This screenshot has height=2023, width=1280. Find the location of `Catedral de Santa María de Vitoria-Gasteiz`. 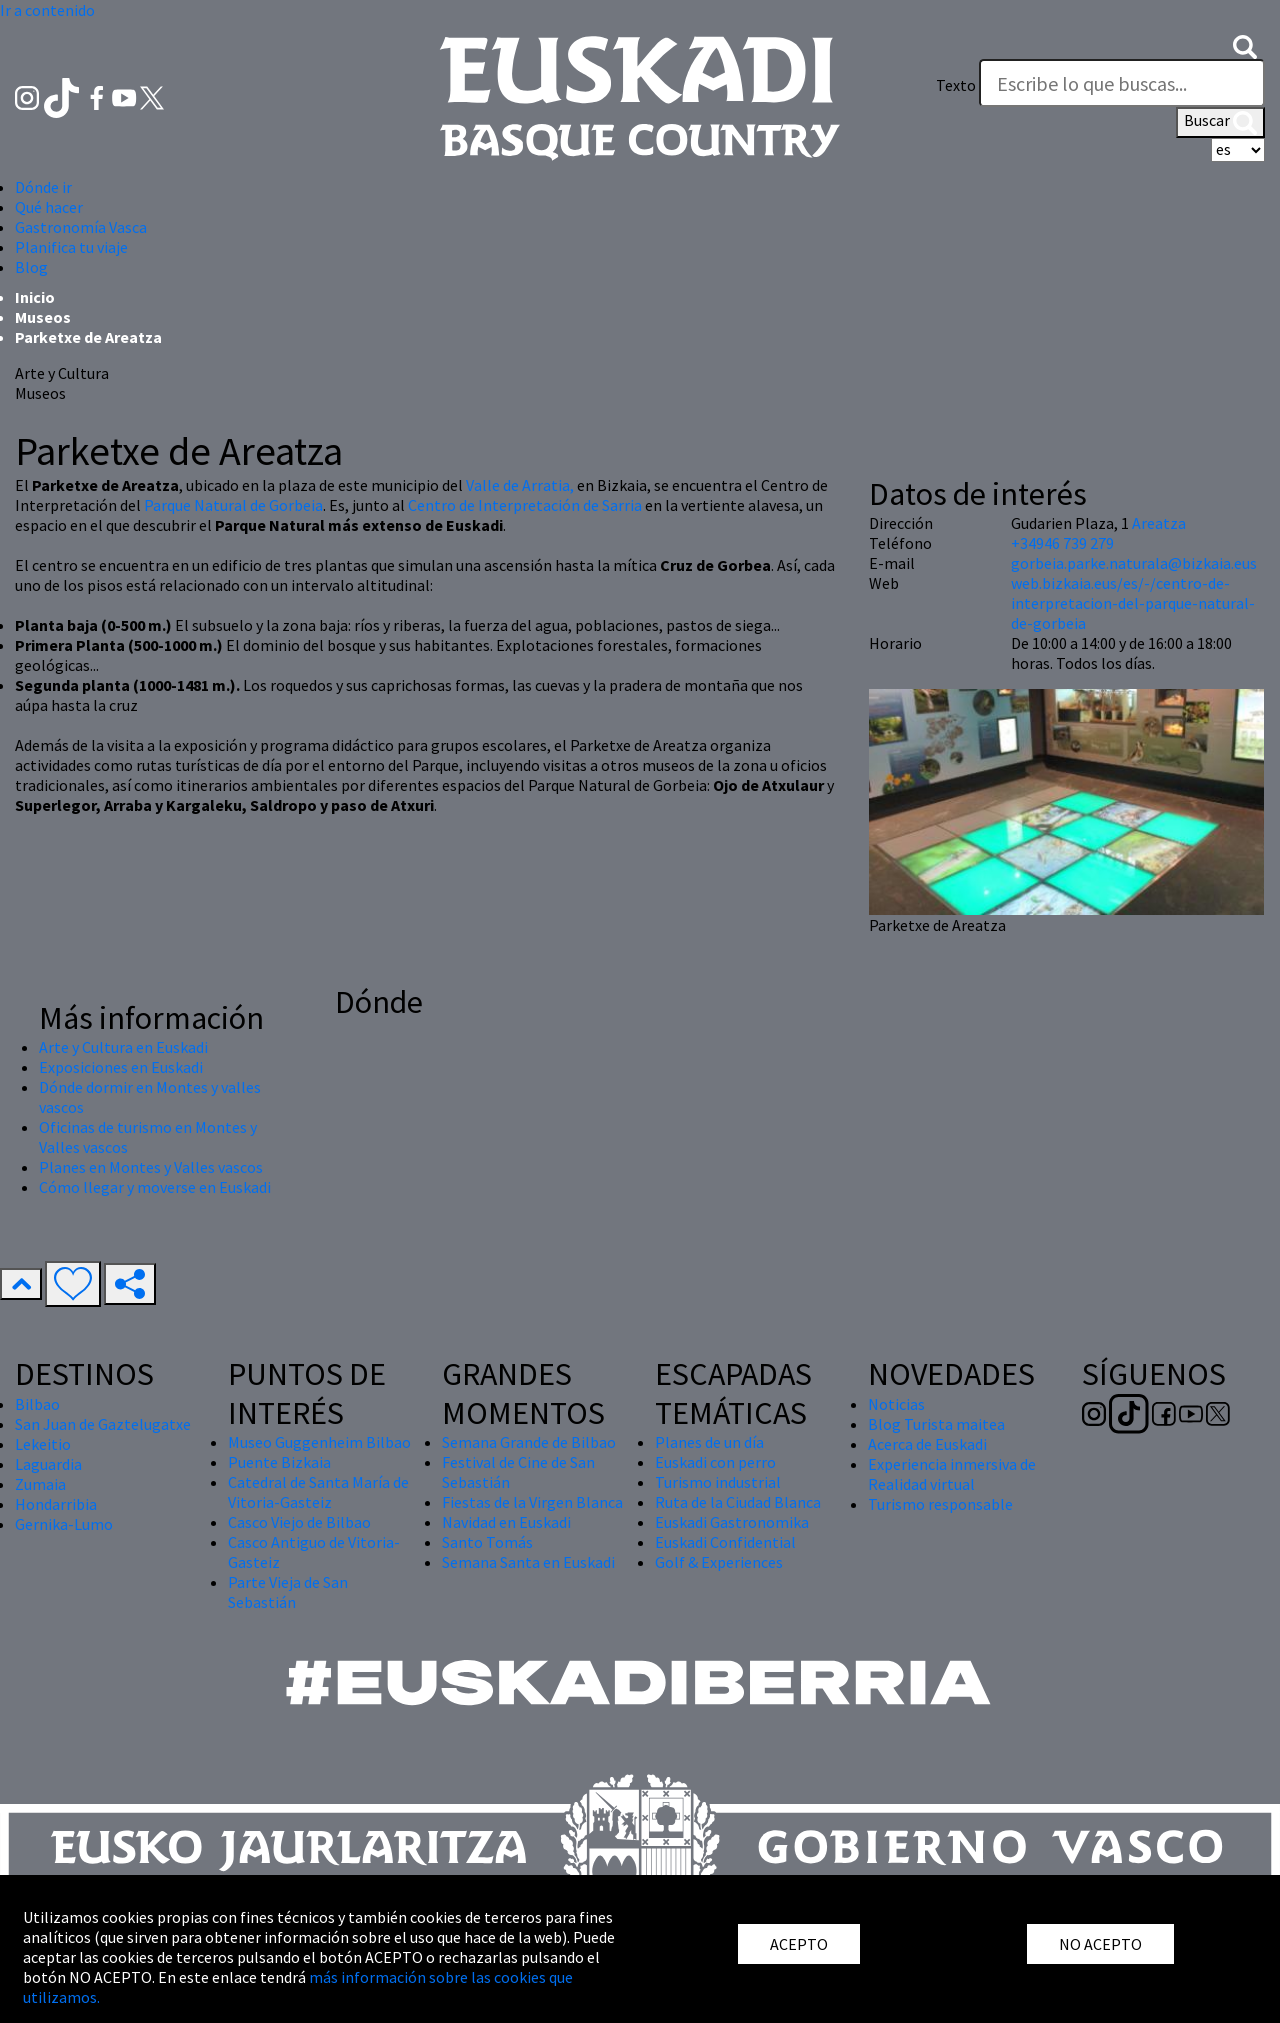

Catedral de Santa María de Vitoria-Gasteiz is located at coordinates (318, 1492).